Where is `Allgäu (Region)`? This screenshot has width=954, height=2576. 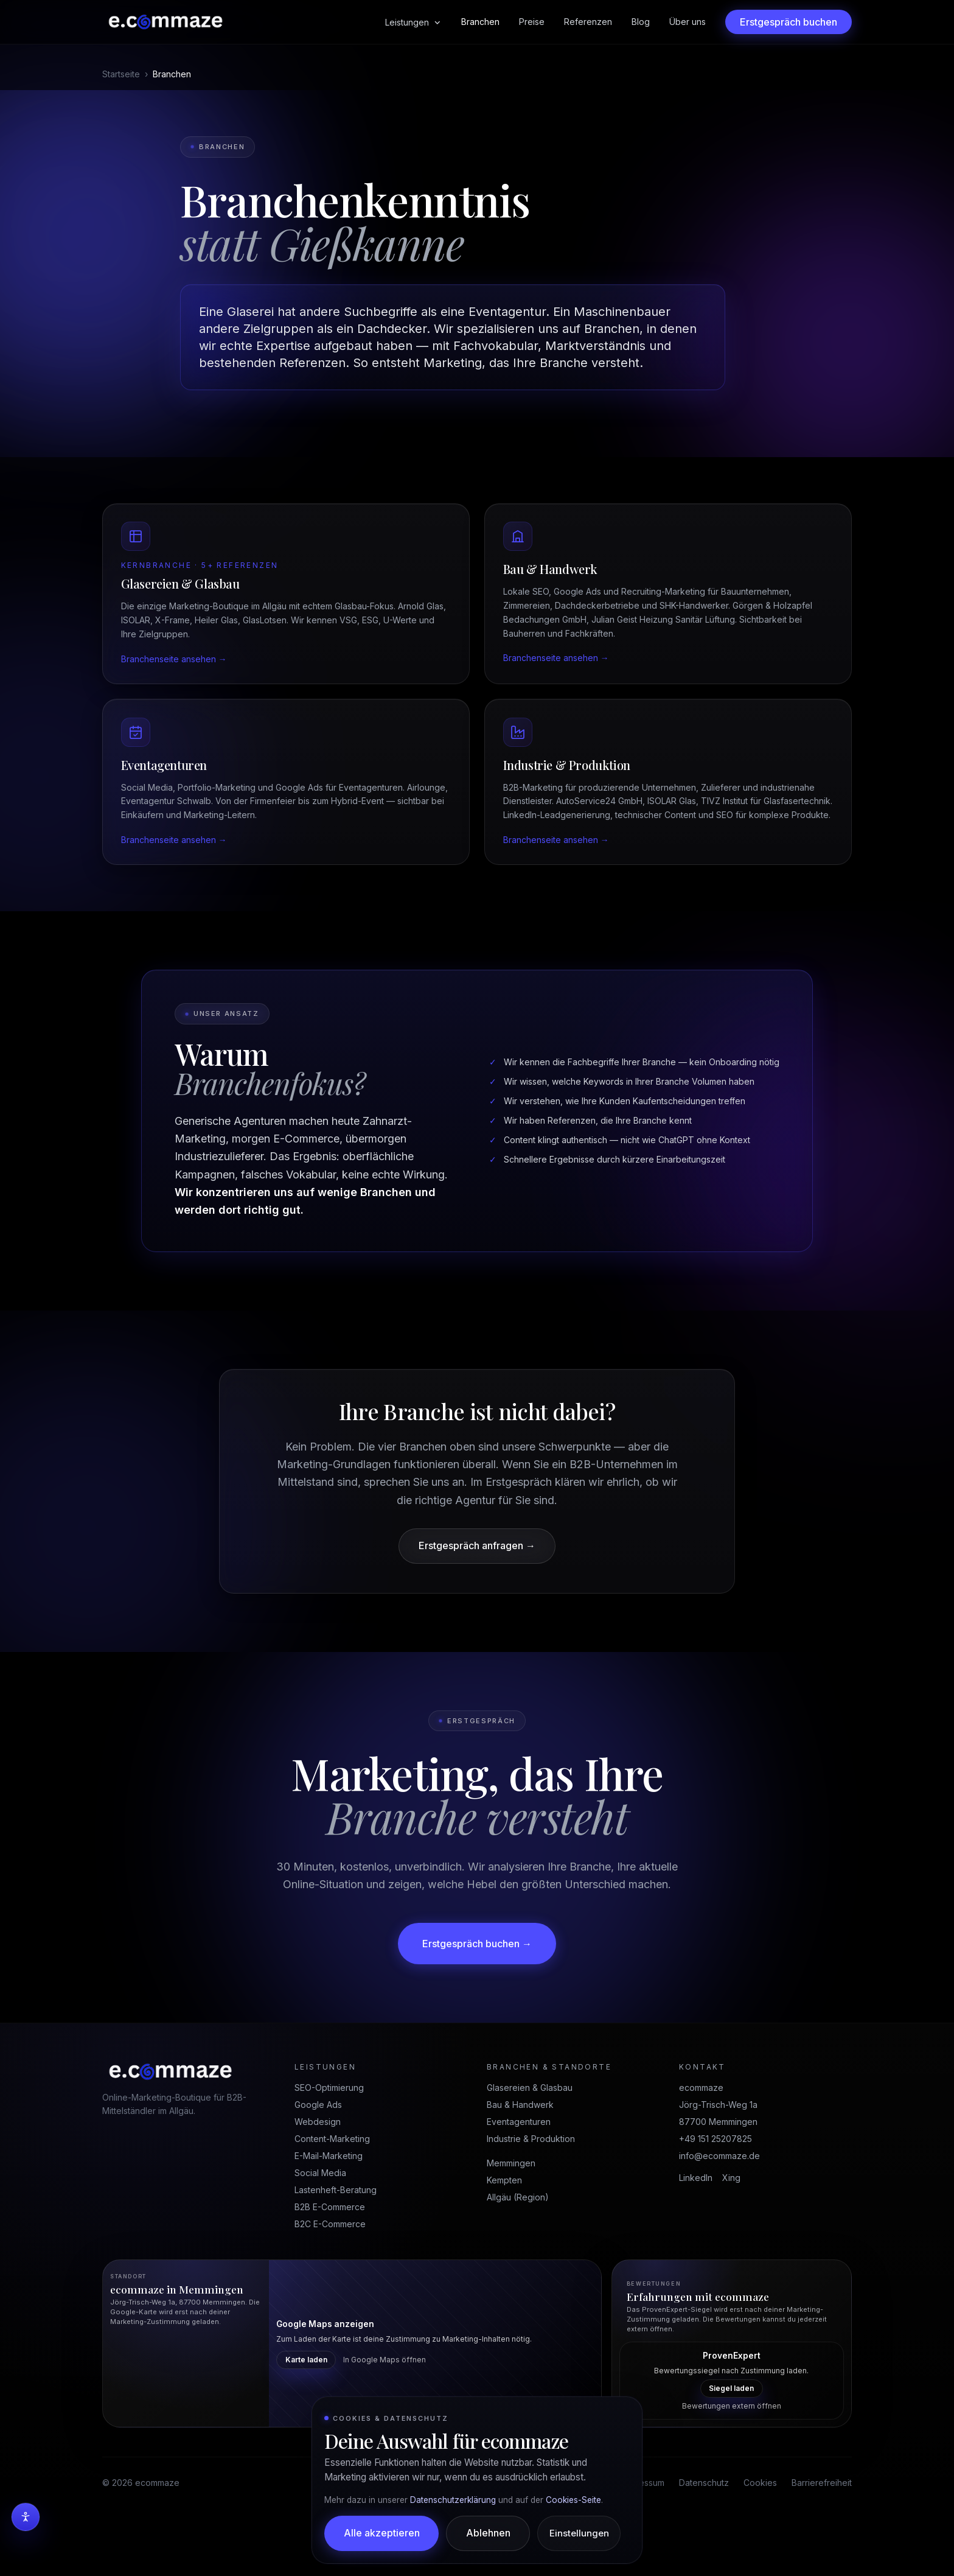 Allgäu (Region) is located at coordinates (518, 2245).